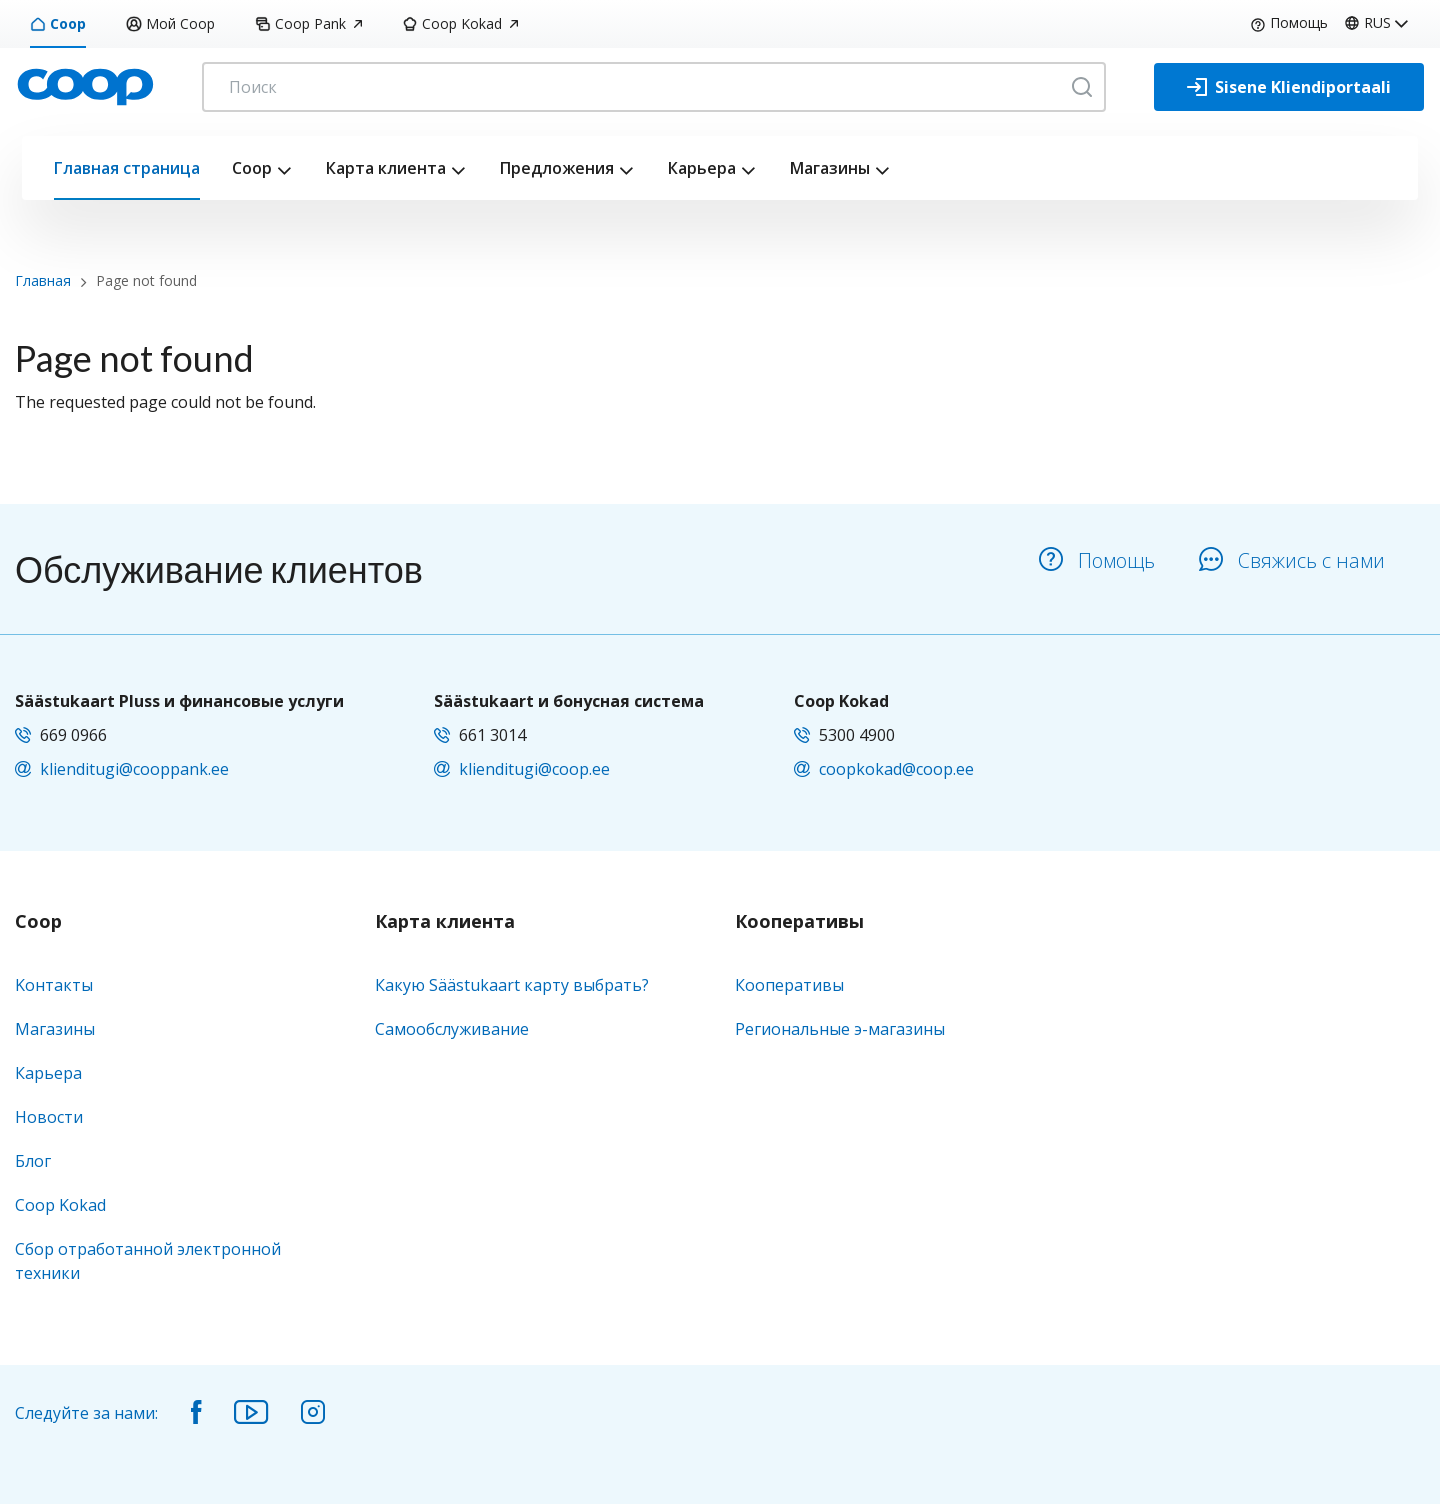 This screenshot has height=1505, width=1440. Describe the element at coordinates (134, 769) in the screenshot. I see `klienditugi@cooppank.ee` at that location.